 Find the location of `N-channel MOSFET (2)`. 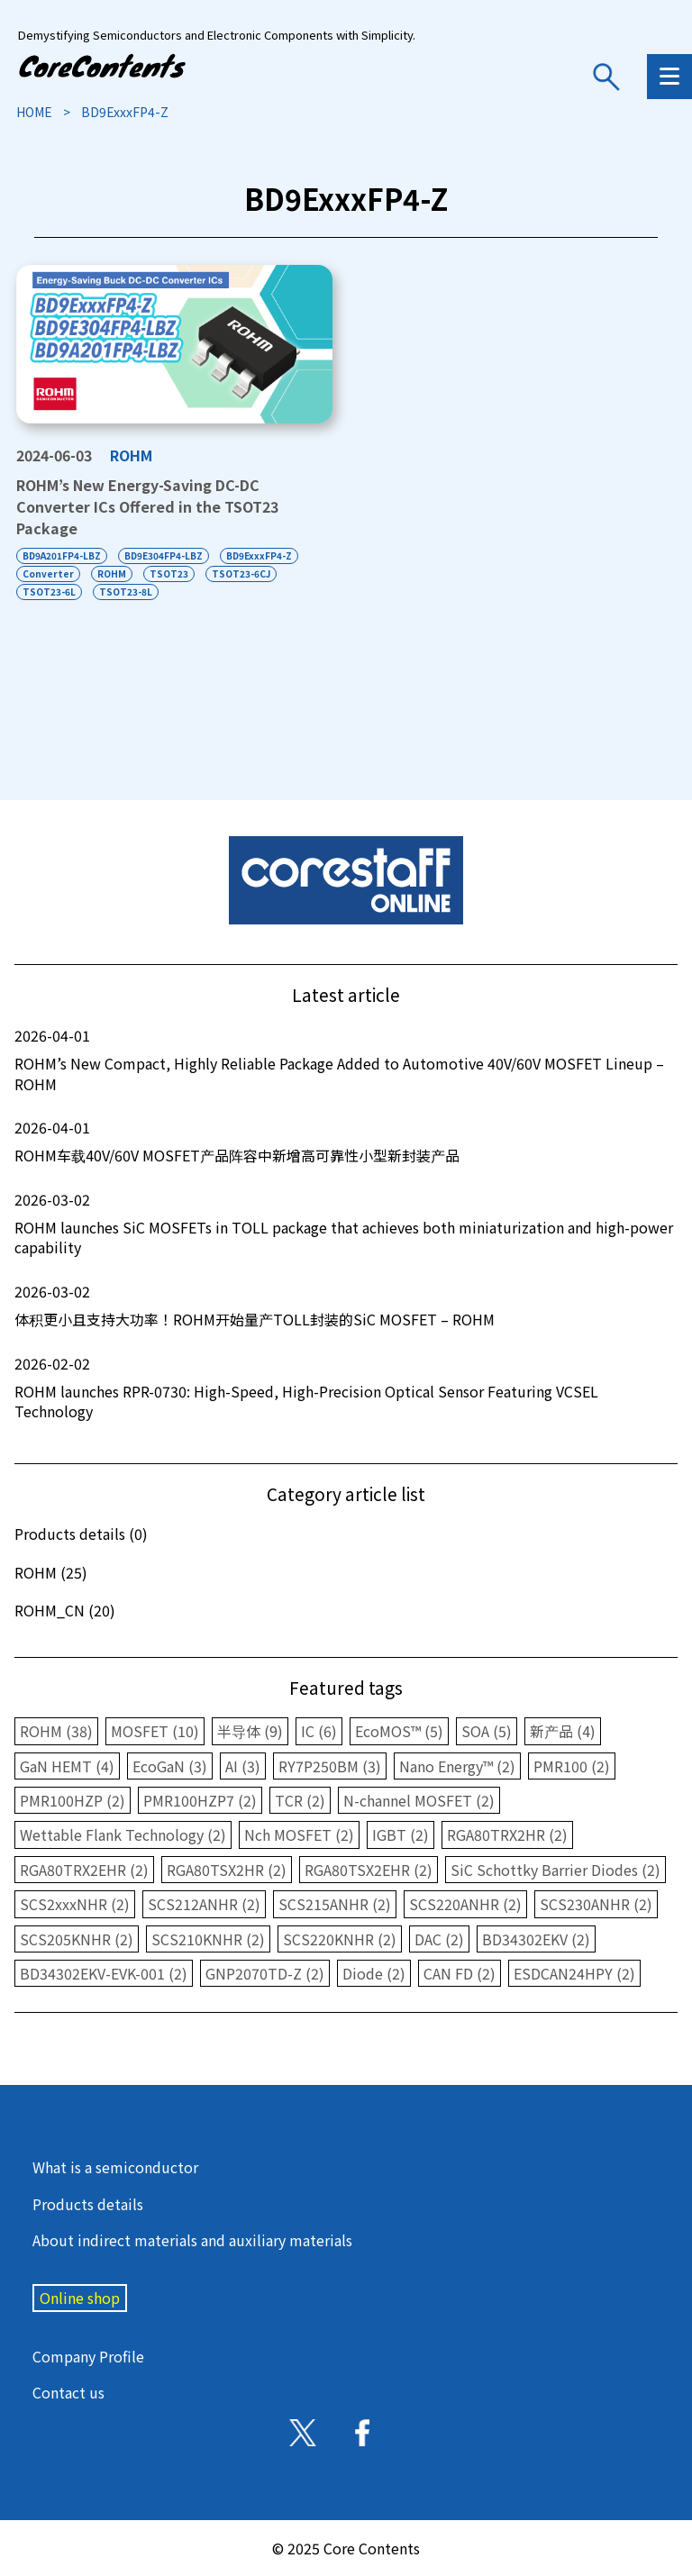

N-channel MOSFET (2) is located at coordinates (419, 1800).